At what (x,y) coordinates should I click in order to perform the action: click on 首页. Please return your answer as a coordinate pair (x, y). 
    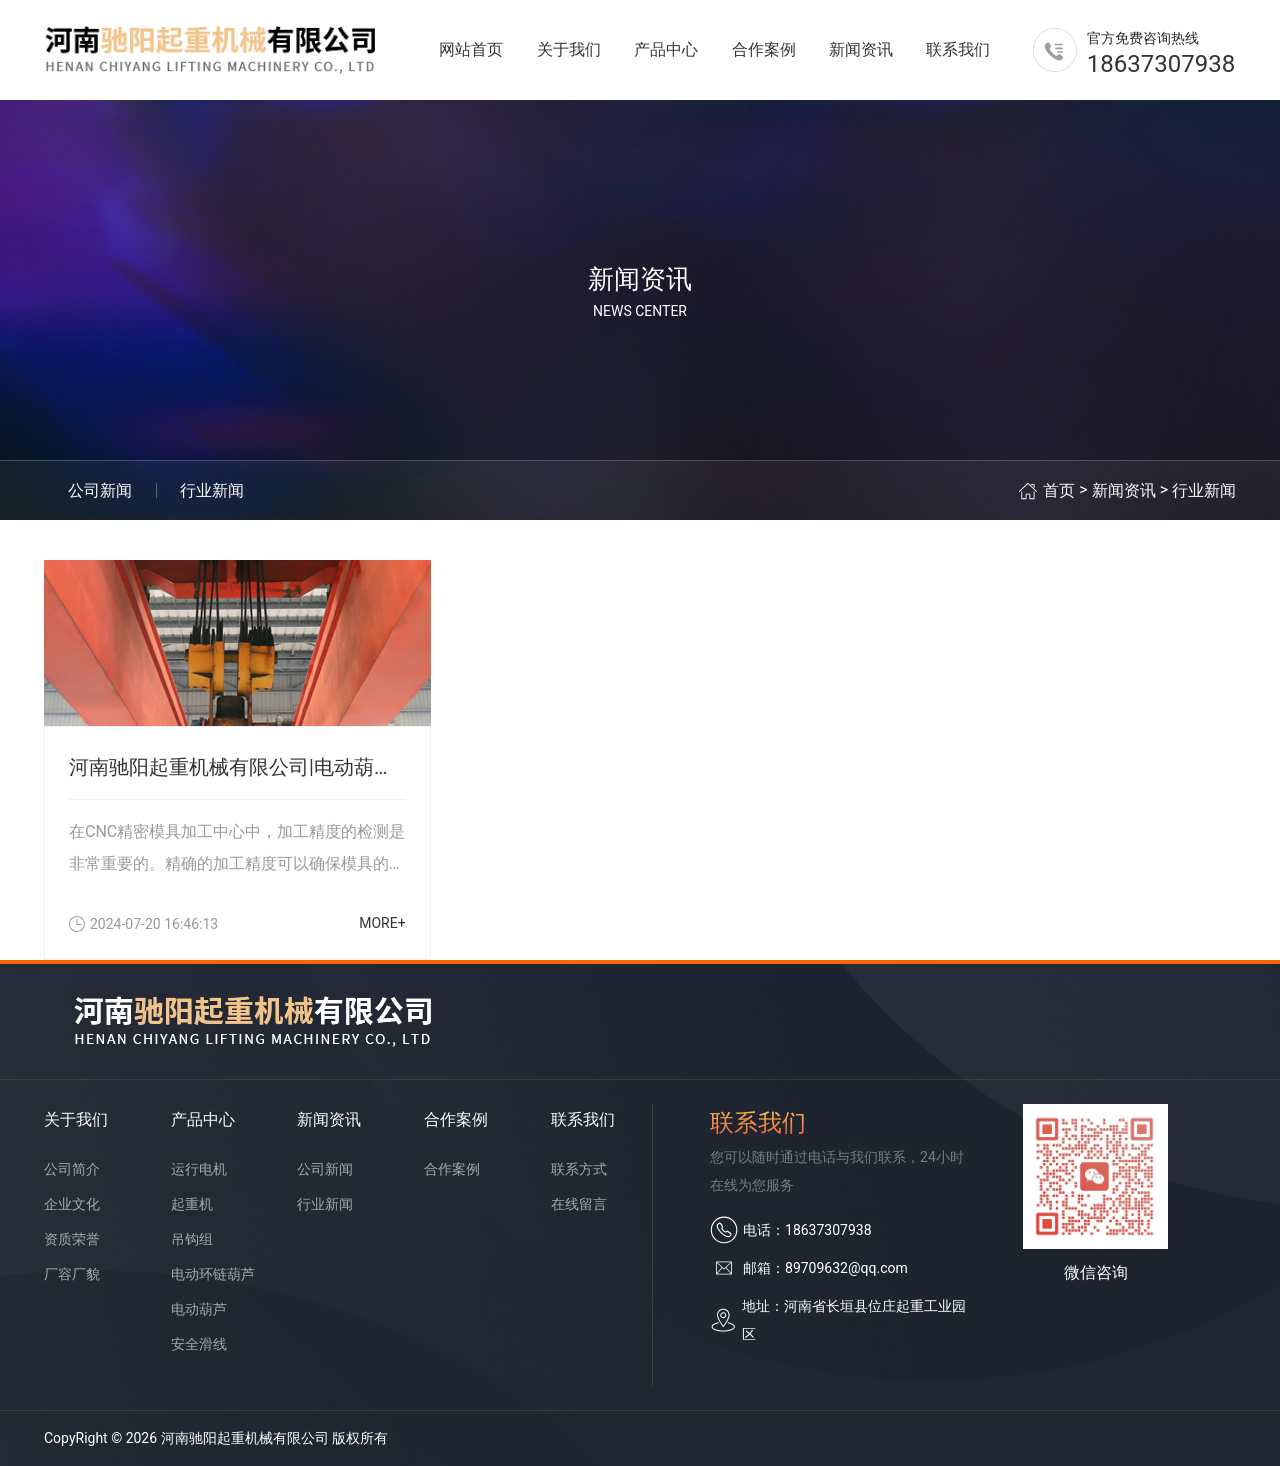
    Looking at the image, I should click on (1059, 490).